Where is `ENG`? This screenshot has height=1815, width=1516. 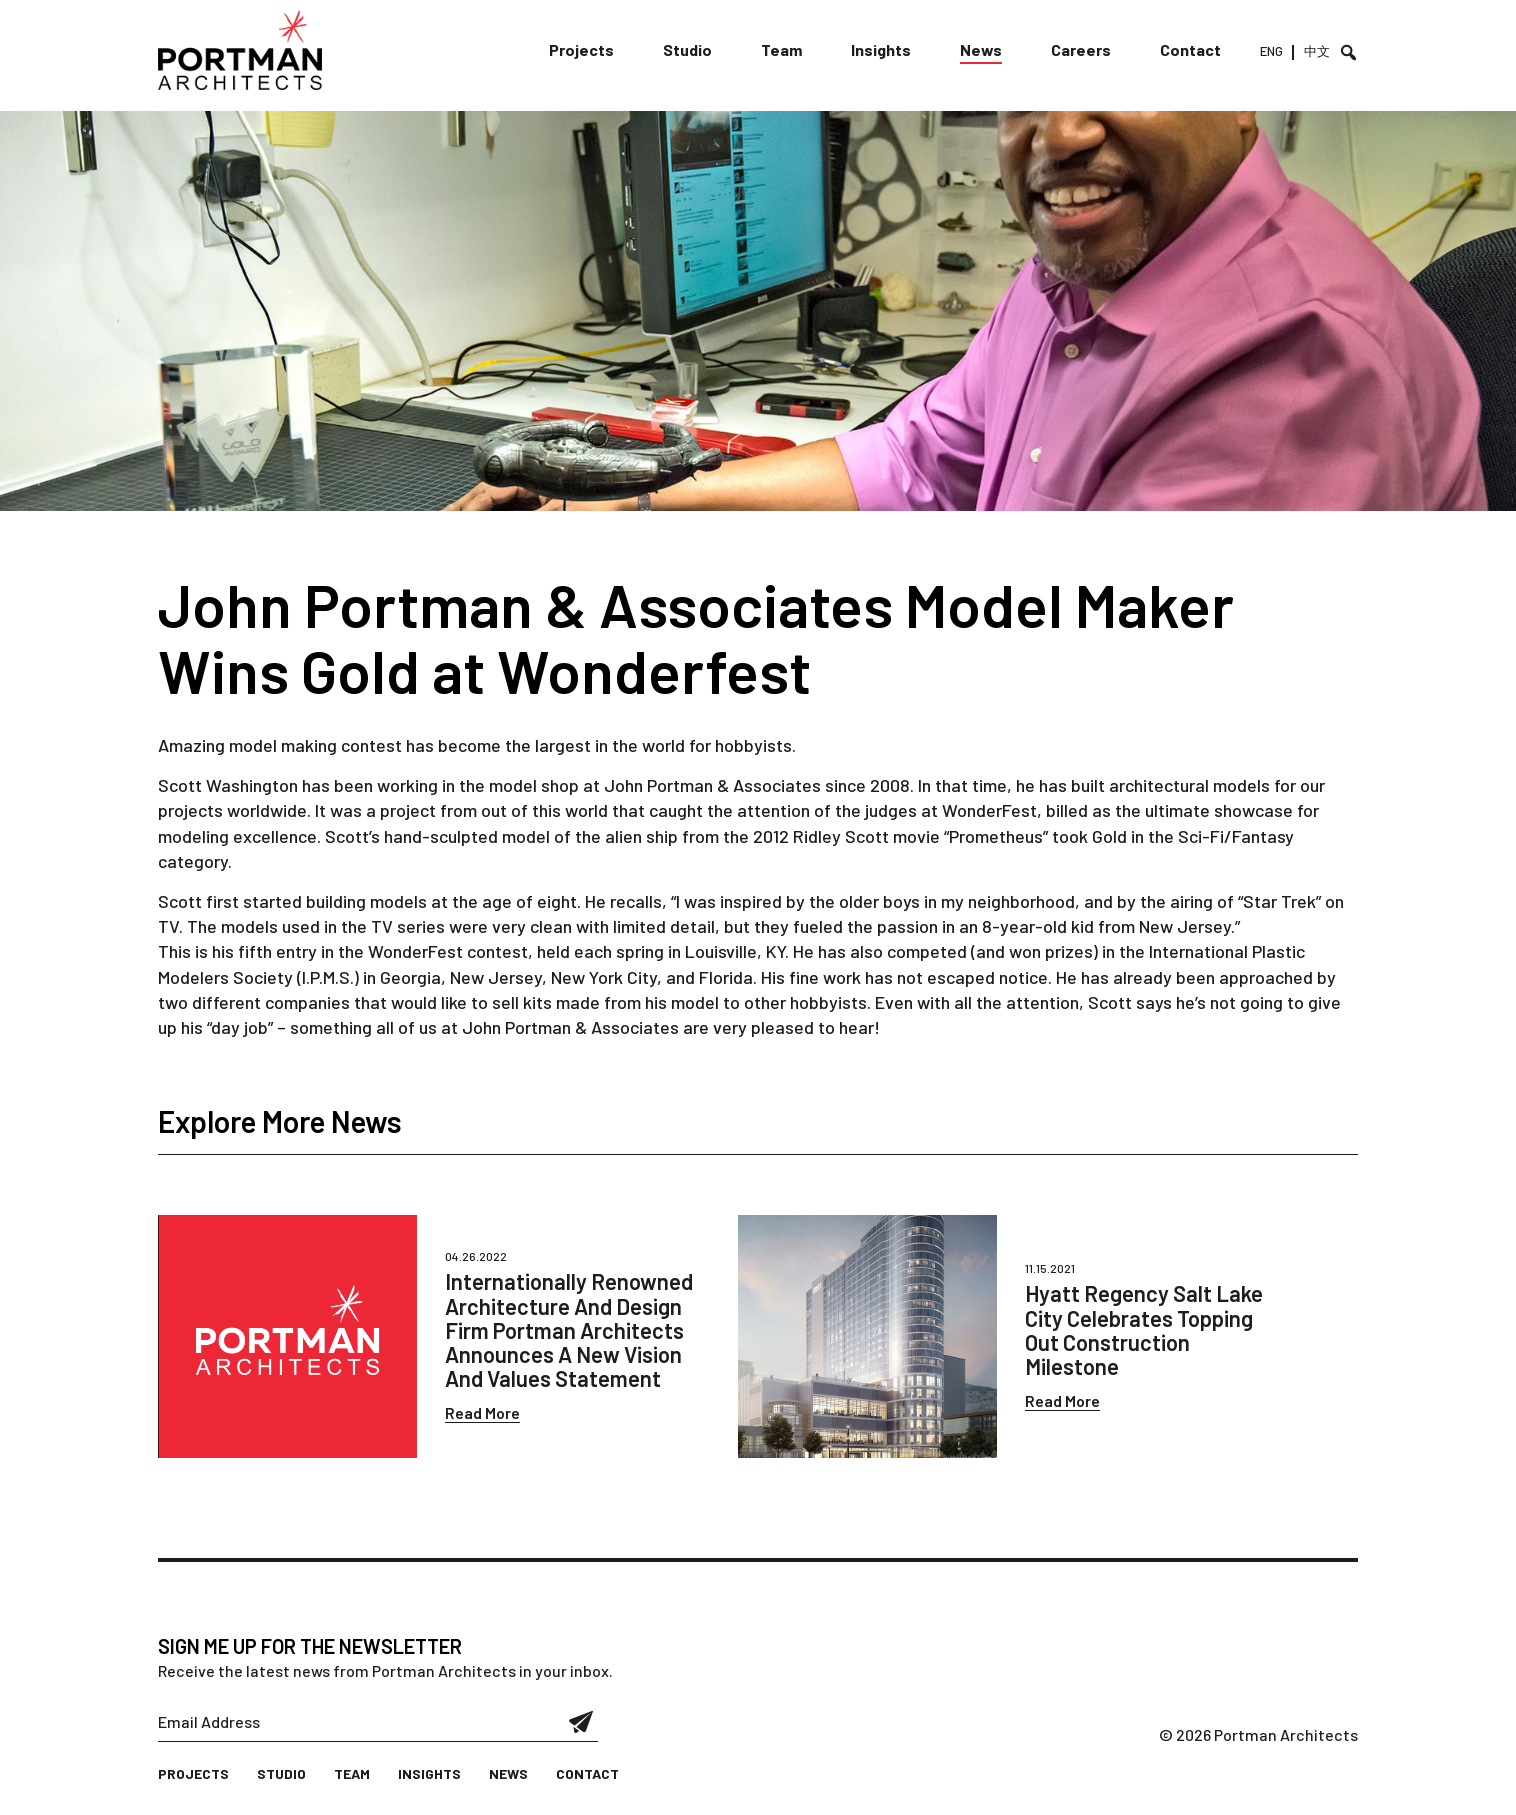
ENG is located at coordinates (1271, 51).